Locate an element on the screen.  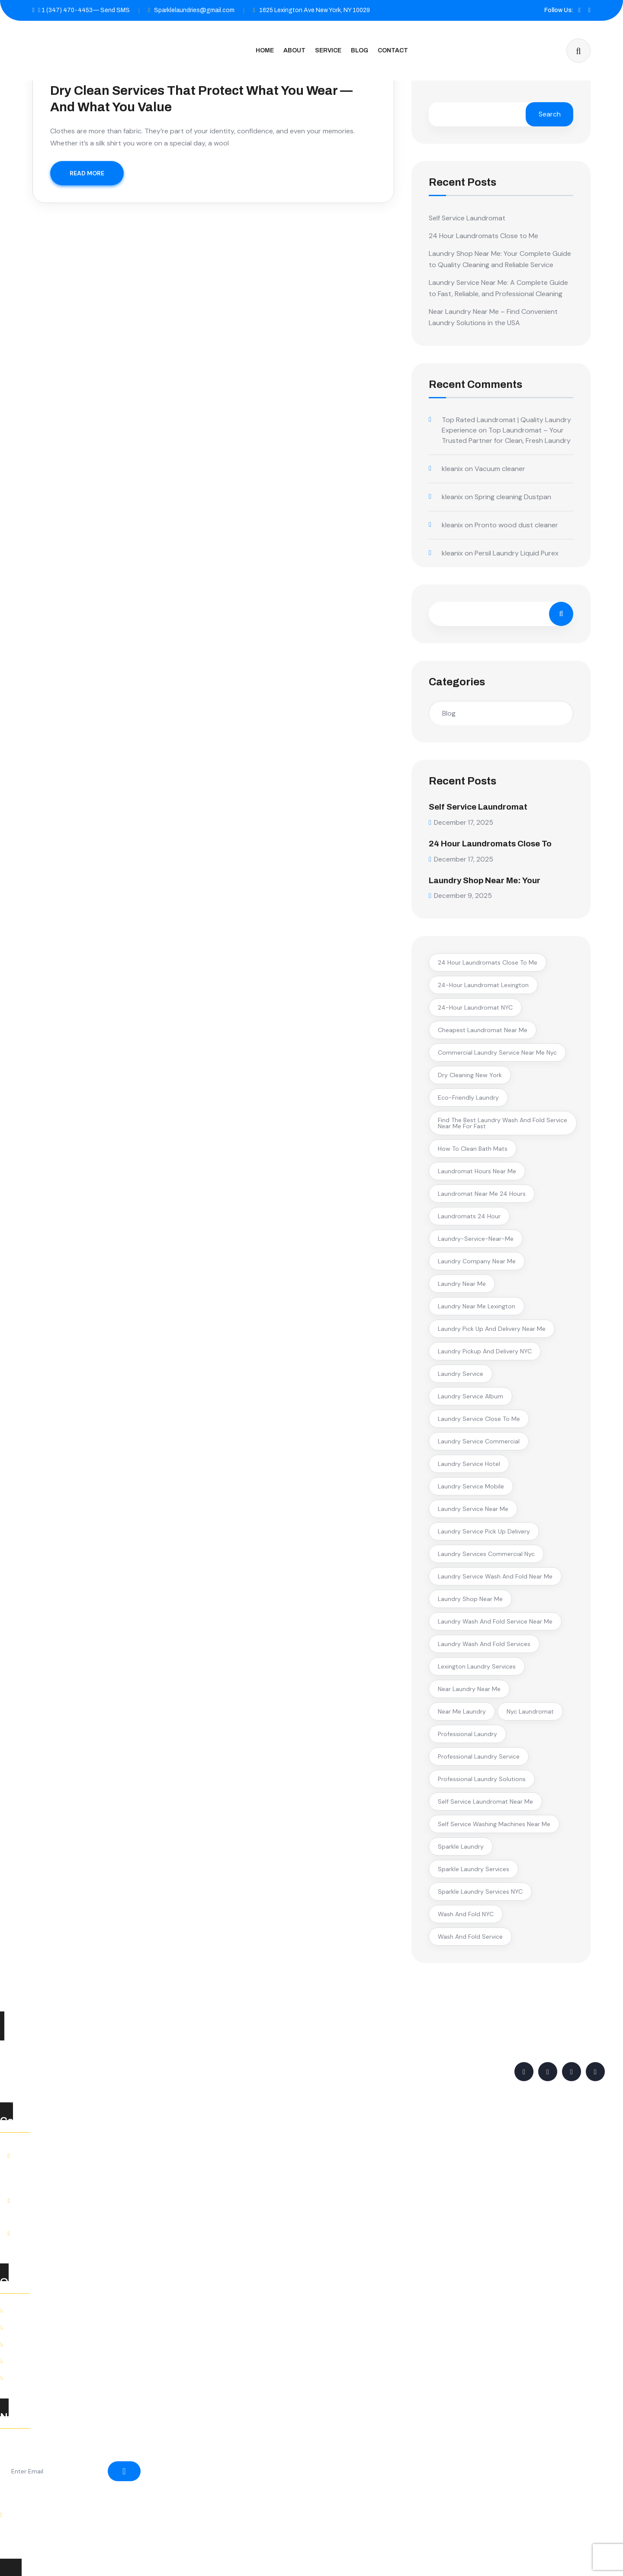
professional laundry service [professional laundry service (1 item)] is located at coordinates (479, 1755).